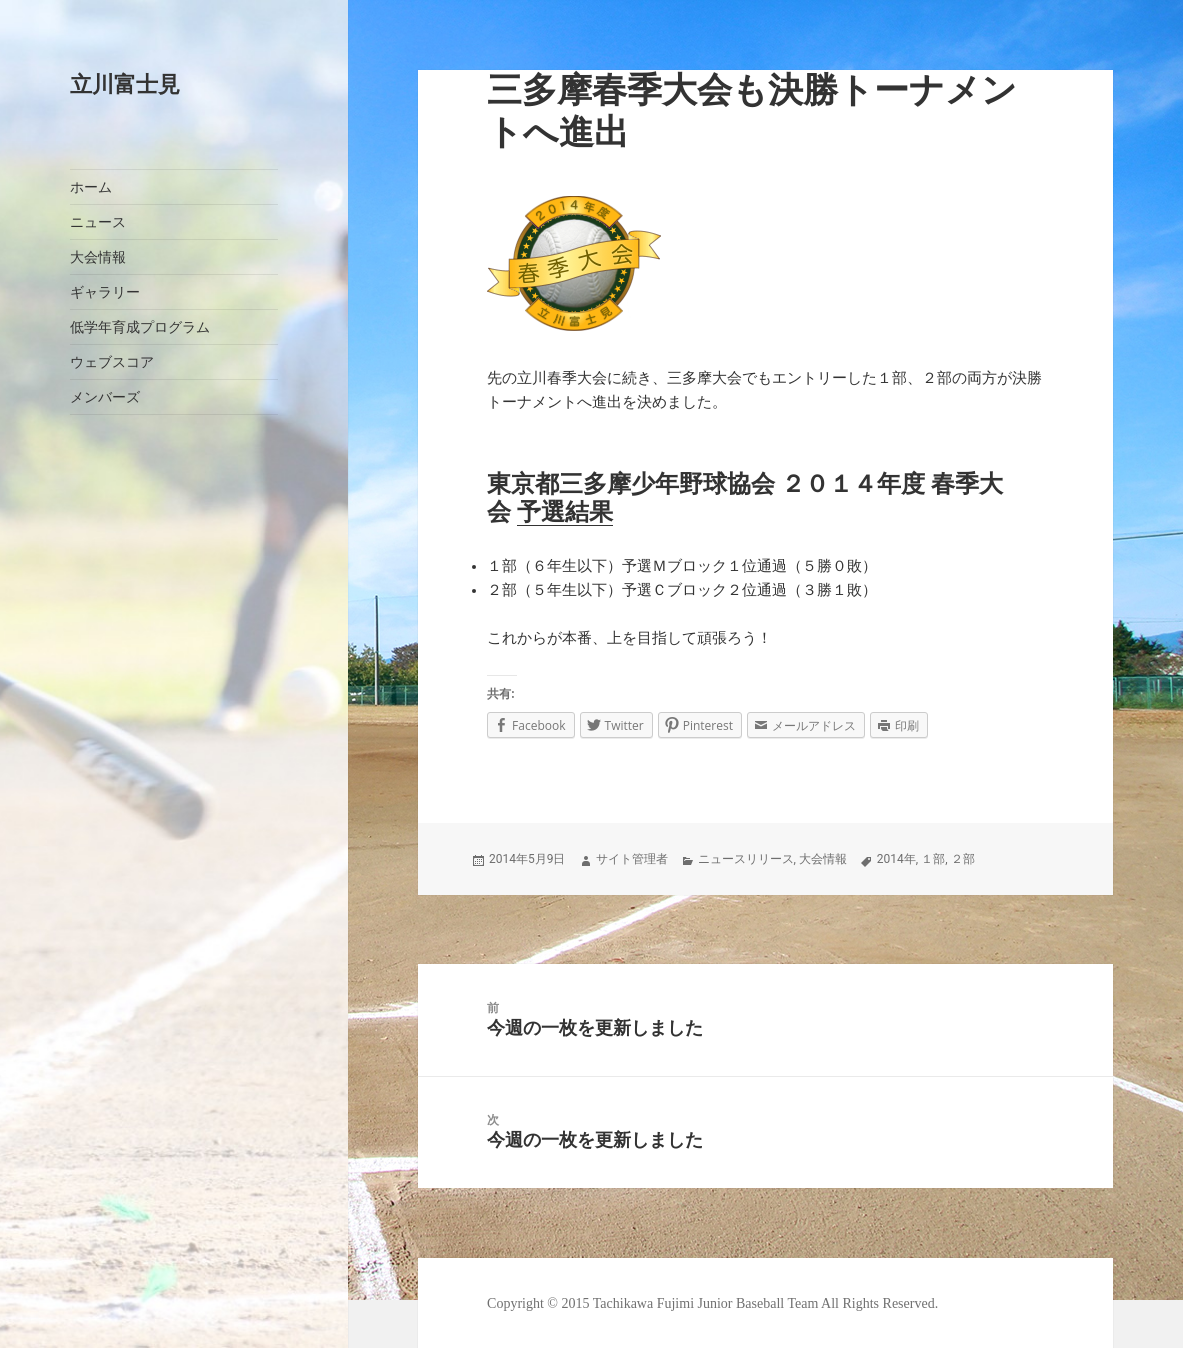  What do you see at coordinates (105, 397) in the screenshot?
I see `メンバーズ` at bounding box center [105, 397].